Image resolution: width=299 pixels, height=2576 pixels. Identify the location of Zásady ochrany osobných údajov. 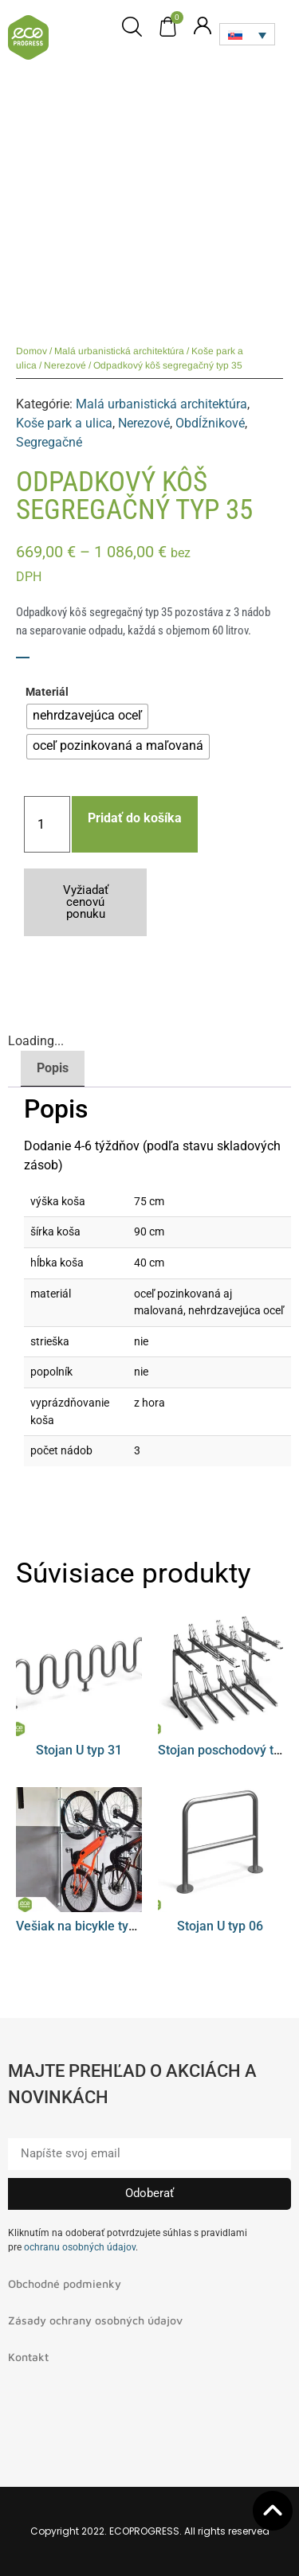
(95, 2320).